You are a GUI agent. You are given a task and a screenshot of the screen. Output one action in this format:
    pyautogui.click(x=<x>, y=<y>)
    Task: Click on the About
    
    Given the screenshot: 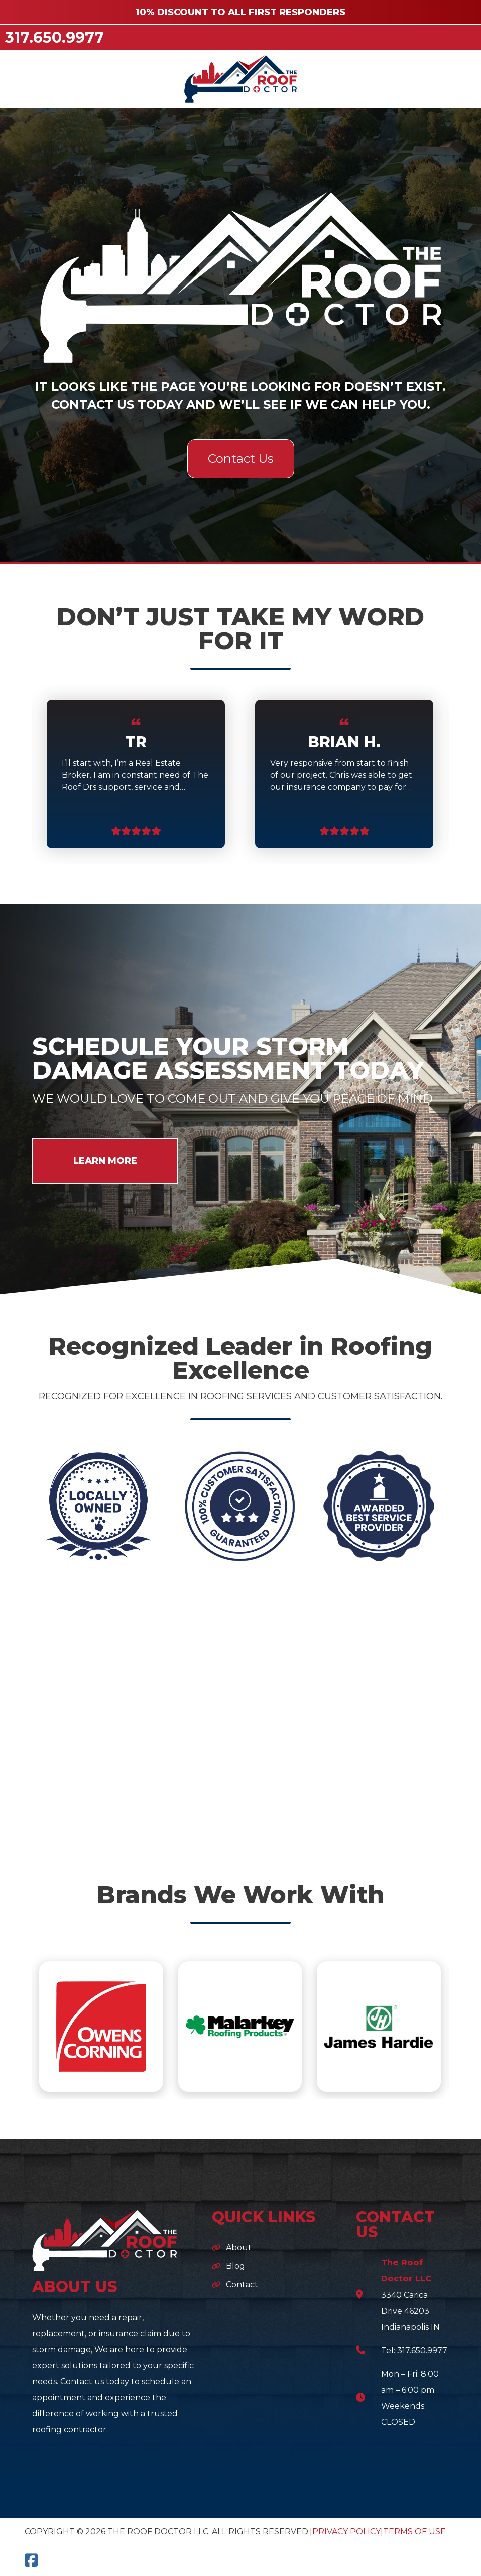 What is the action you would take?
    pyautogui.click(x=239, y=2247)
    